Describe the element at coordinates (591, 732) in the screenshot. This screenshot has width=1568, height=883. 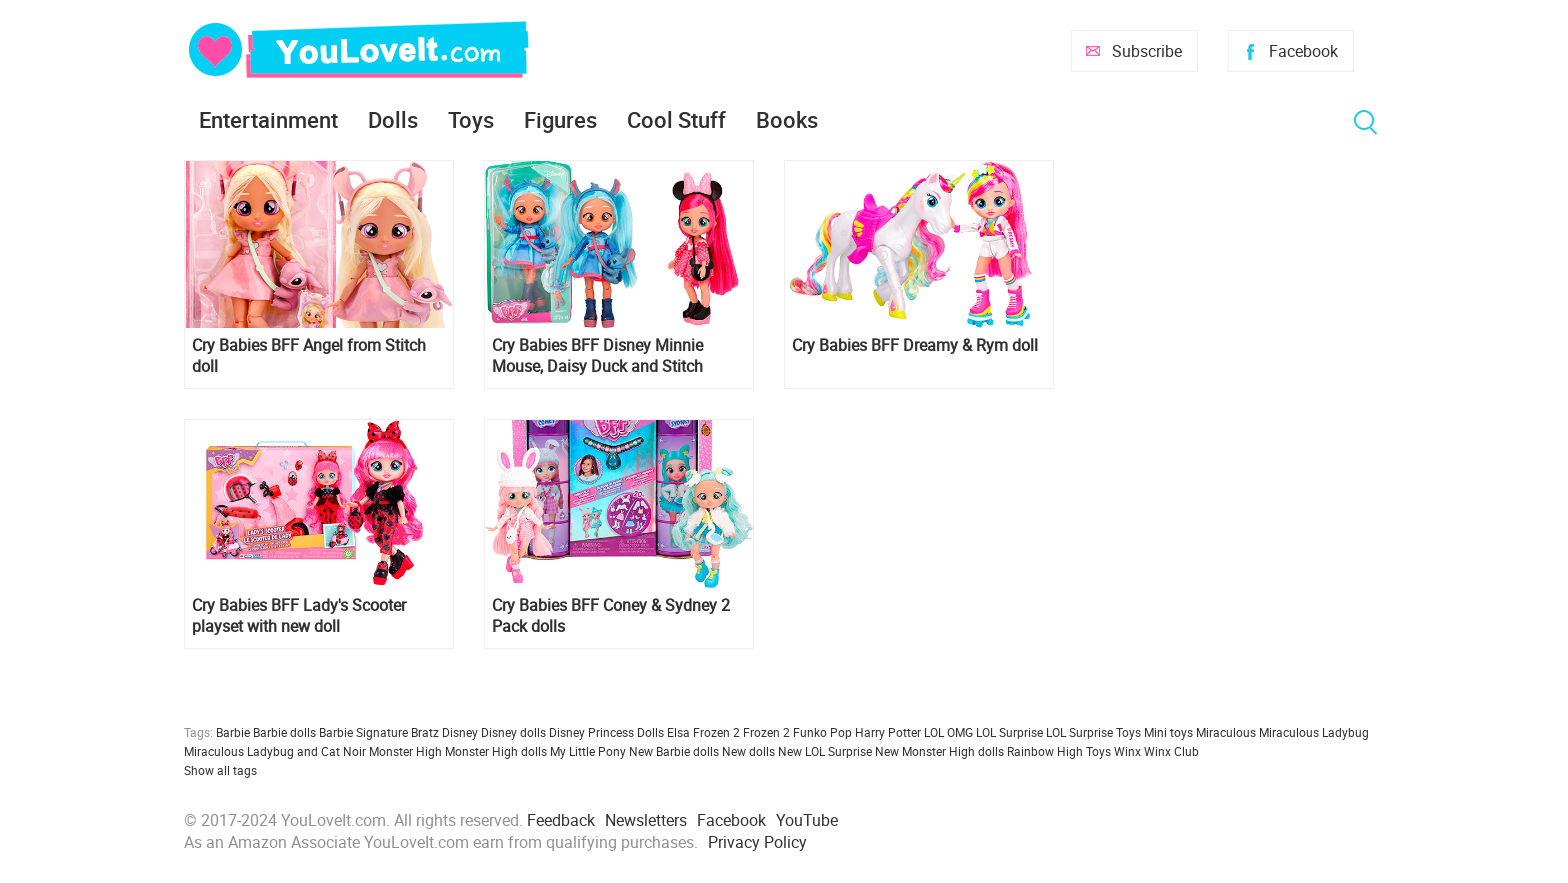
I see `Disney Princess` at that location.